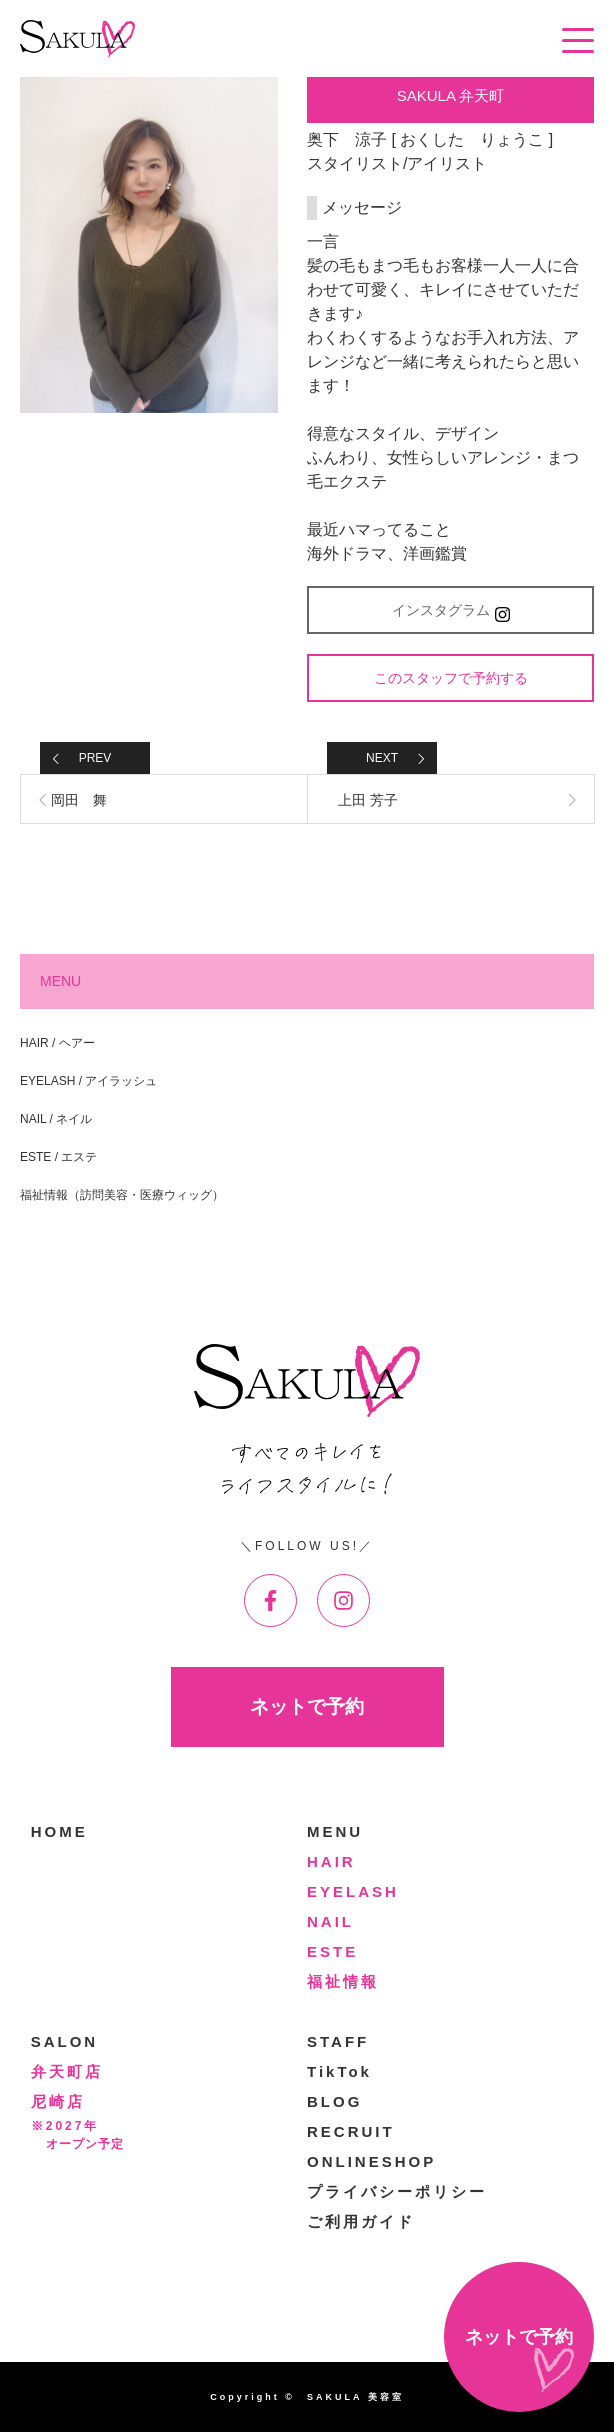  What do you see at coordinates (451, 612) in the screenshot?
I see `インスタグラム` at bounding box center [451, 612].